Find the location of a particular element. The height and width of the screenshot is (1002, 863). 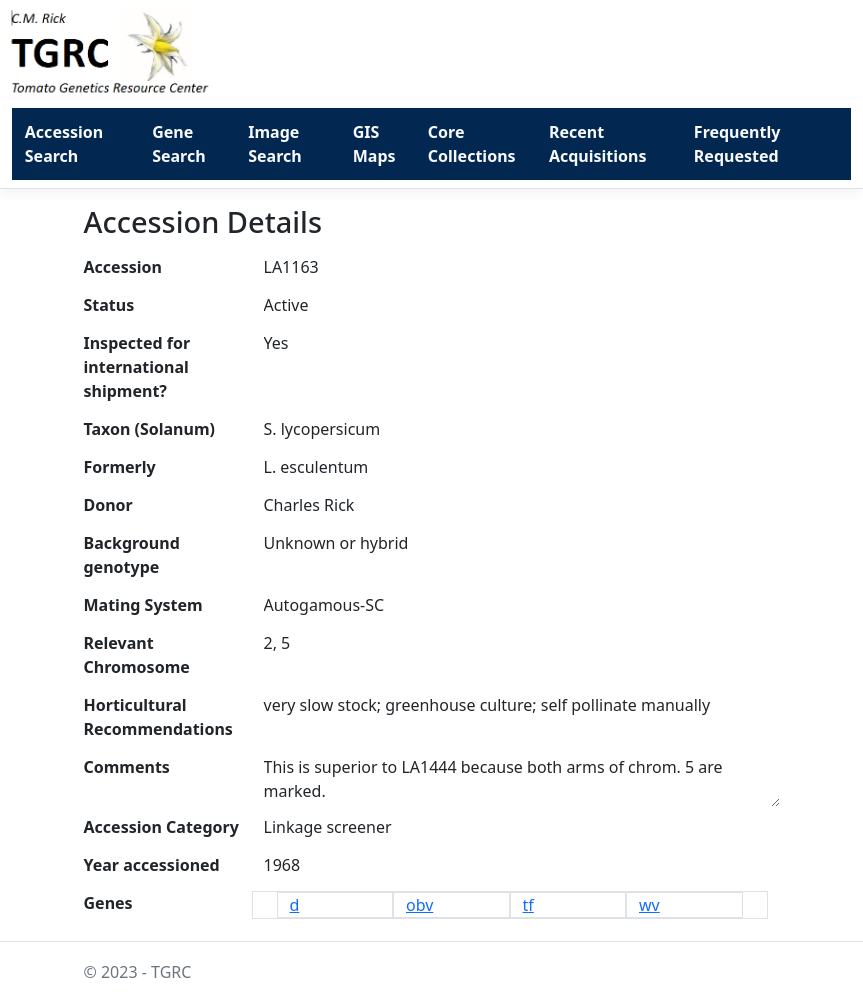

Inspected for international shipment? is located at coordinates (137, 367).